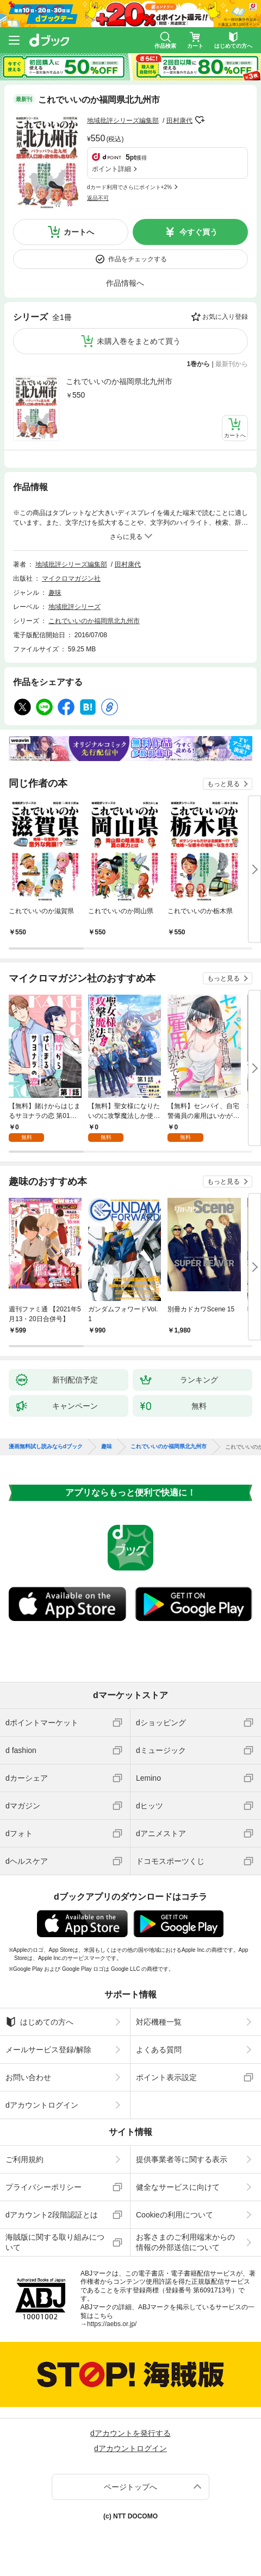 Image resolution: width=261 pixels, height=2576 pixels. Describe the element at coordinates (123, 120) in the screenshot. I see `地域批評シリーズ編集部` at that location.